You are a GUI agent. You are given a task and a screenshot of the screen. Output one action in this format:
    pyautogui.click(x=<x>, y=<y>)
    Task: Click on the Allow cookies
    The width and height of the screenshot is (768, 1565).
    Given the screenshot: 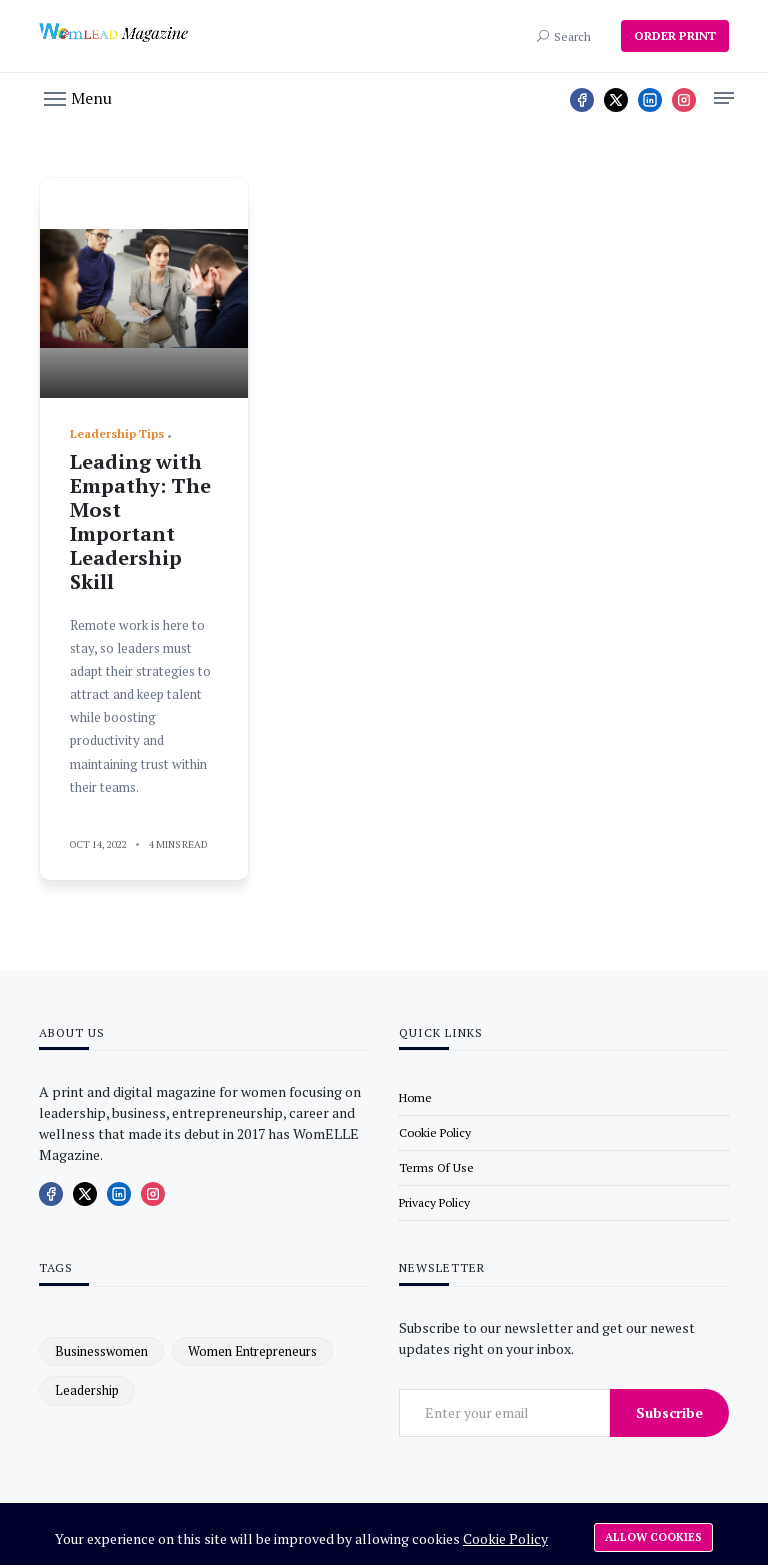 What is the action you would take?
    pyautogui.click(x=653, y=1537)
    